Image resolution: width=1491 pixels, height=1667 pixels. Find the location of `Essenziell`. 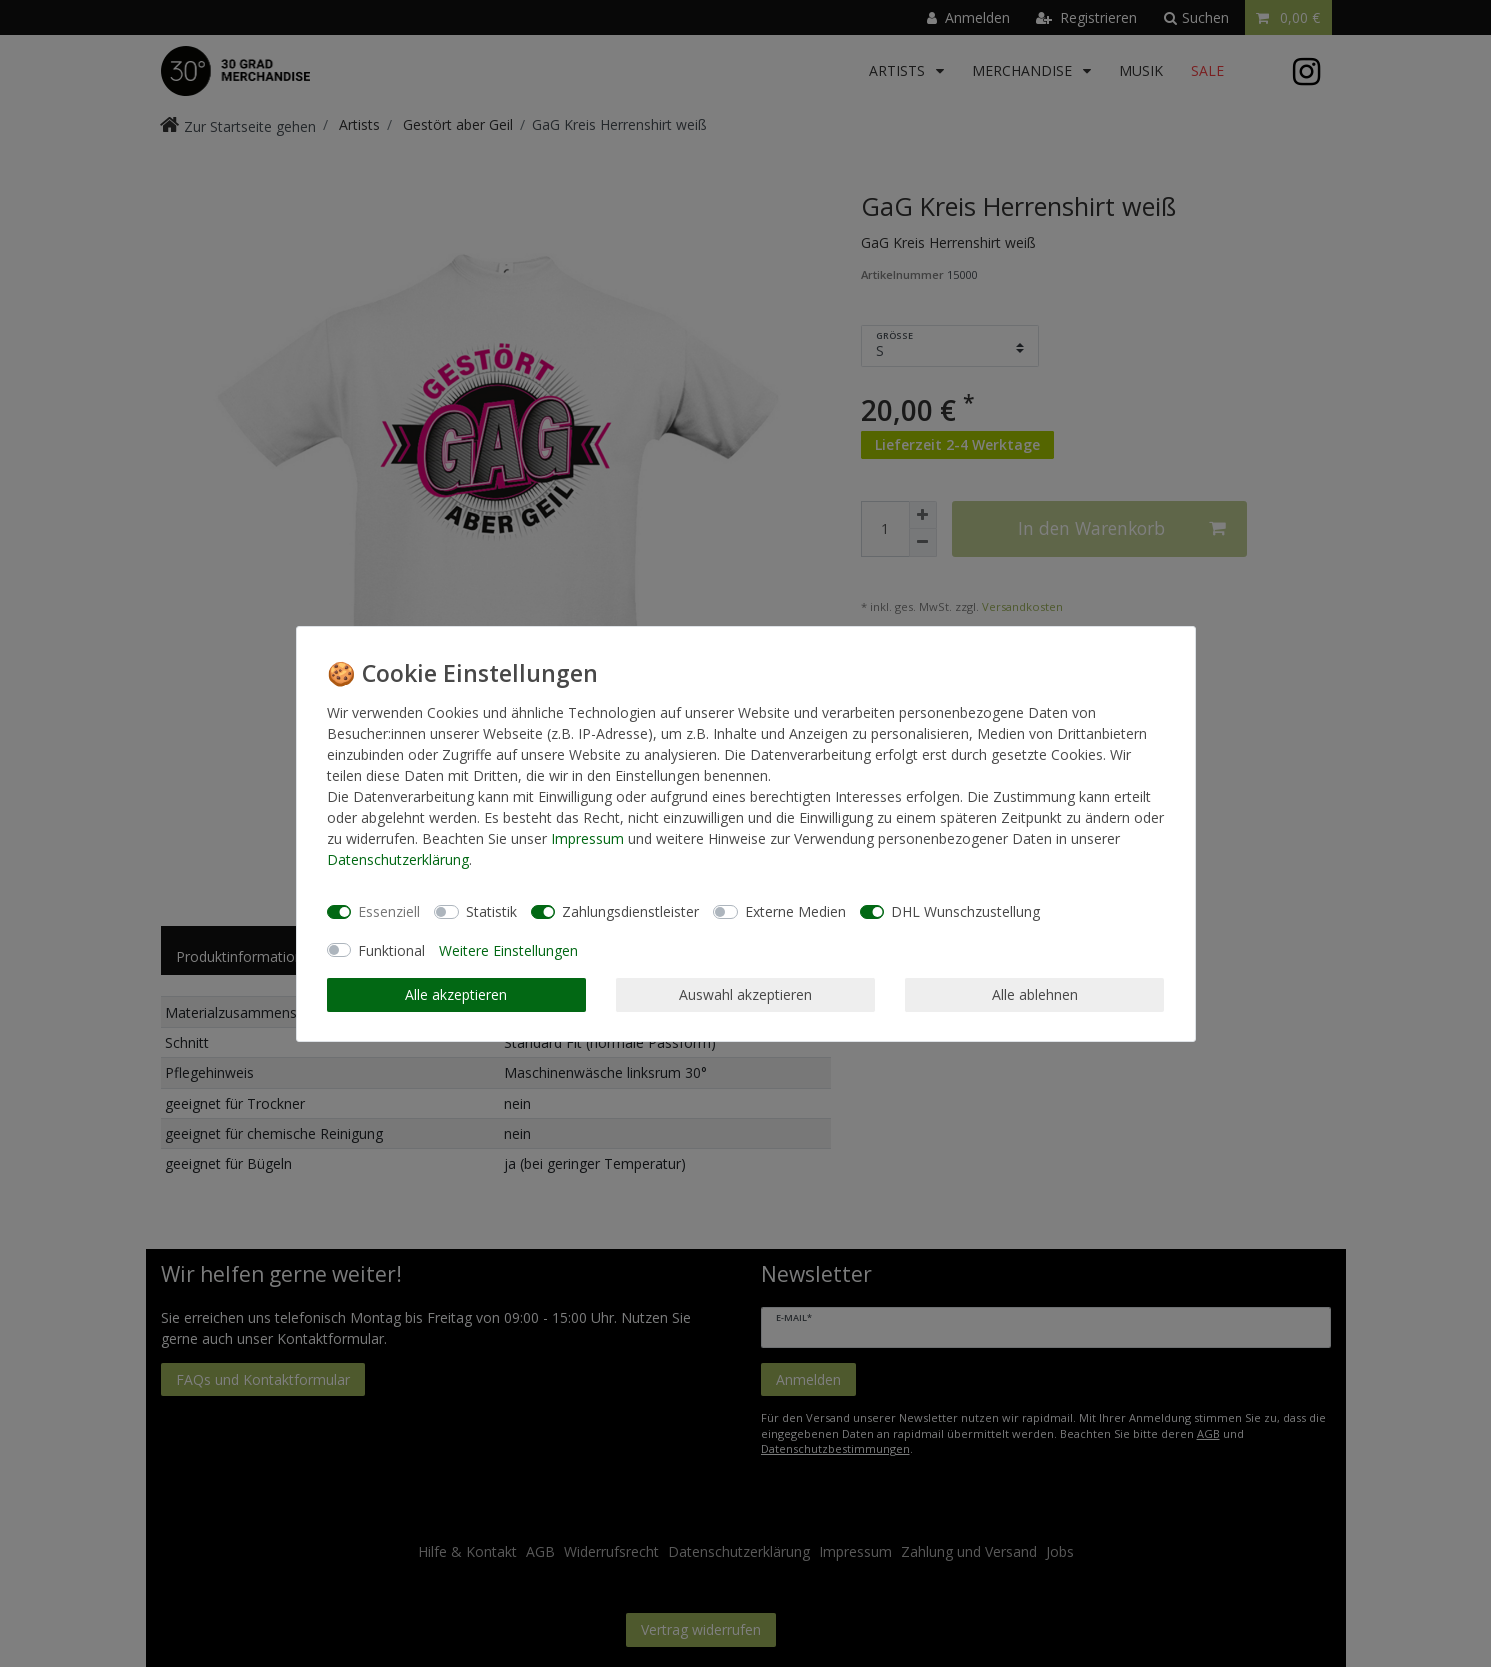

Essenziell is located at coordinates (389, 911).